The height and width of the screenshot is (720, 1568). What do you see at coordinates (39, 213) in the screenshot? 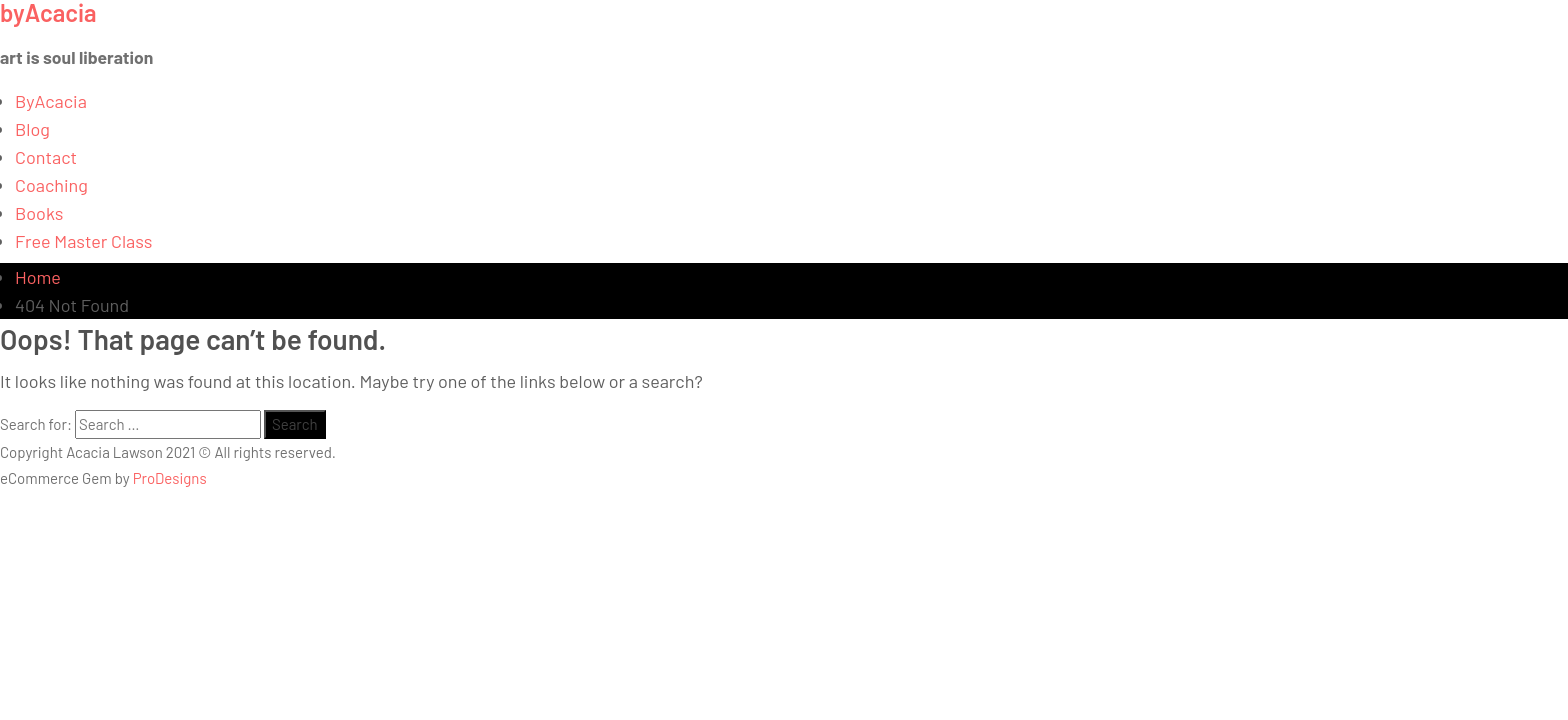
I see `Books` at bounding box center [39, 213].